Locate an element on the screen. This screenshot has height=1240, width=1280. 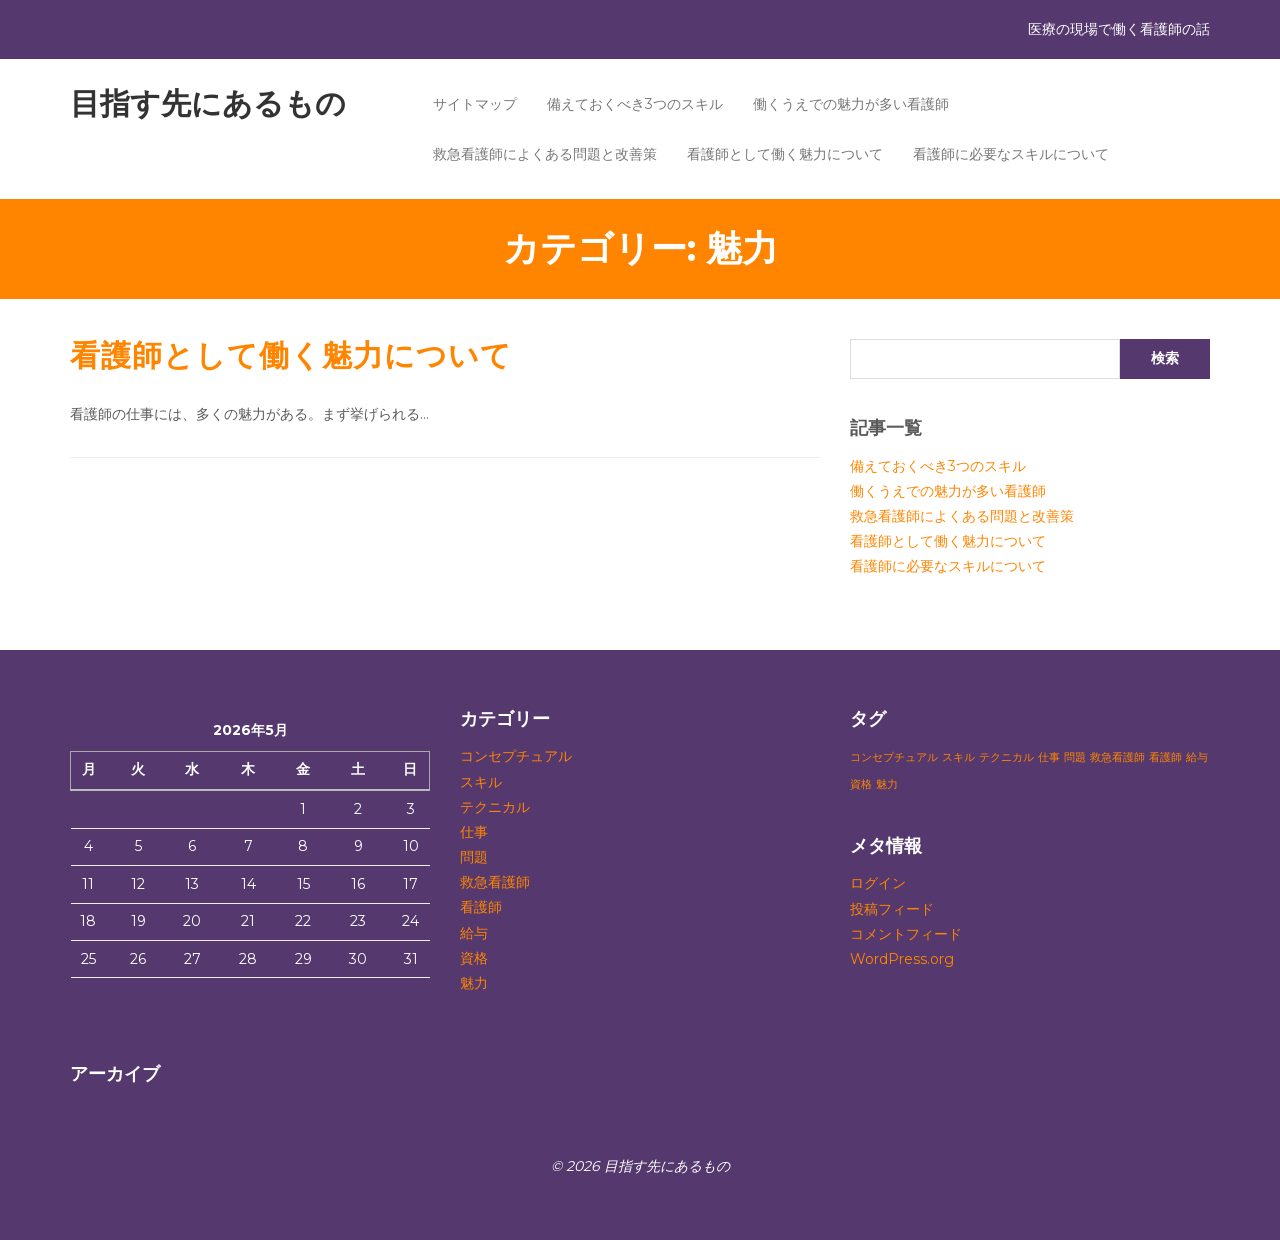
救急看護師によくある問題と改善策 is located at coordinates (545, 154).